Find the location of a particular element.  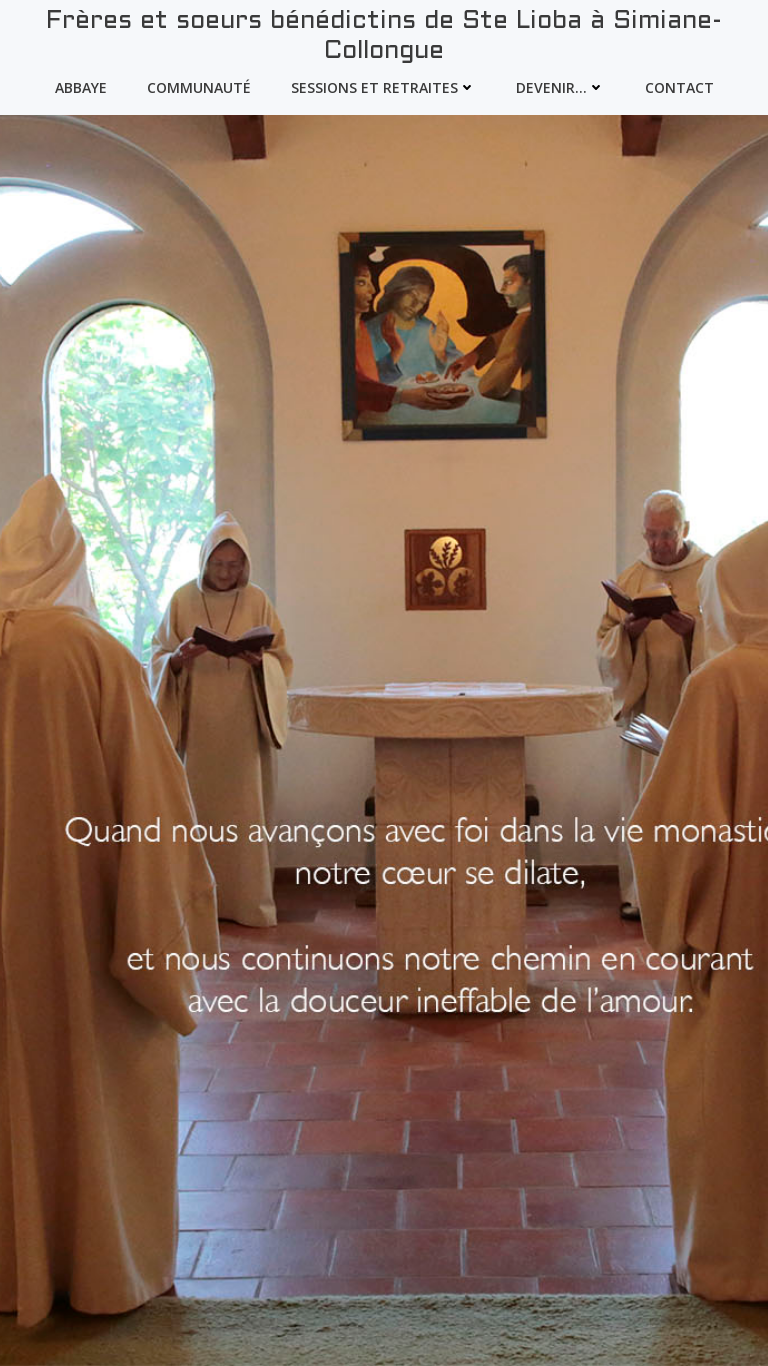

Contact is located at coordinates (679, 87).